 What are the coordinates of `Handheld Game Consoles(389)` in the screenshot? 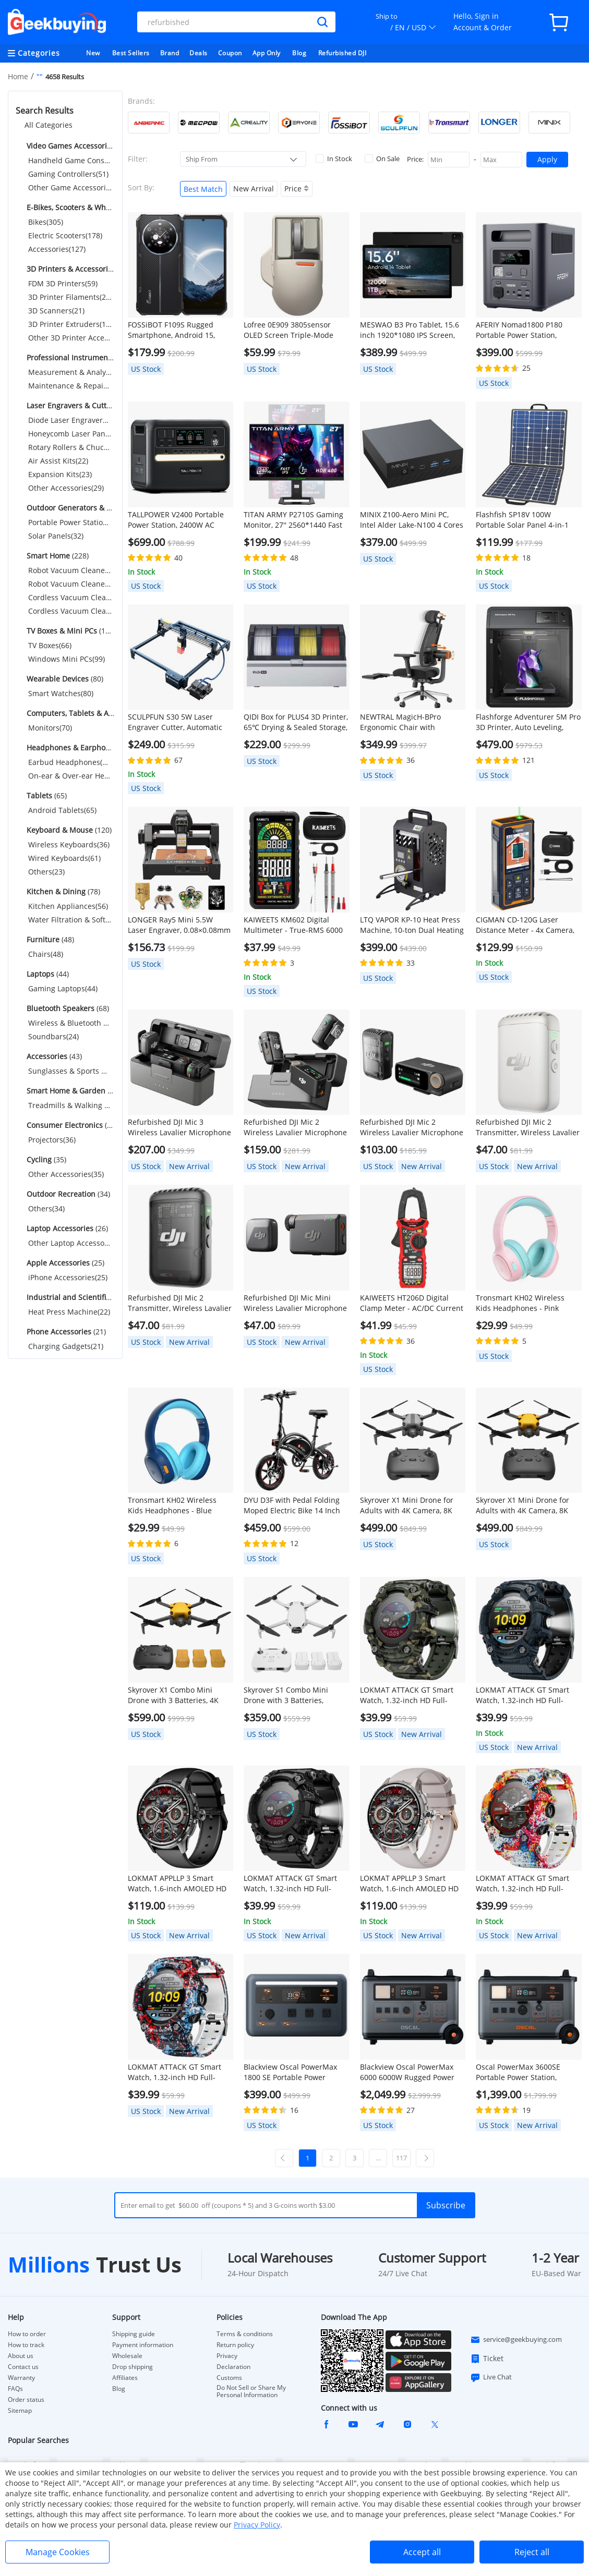 It's located at (70, 160).